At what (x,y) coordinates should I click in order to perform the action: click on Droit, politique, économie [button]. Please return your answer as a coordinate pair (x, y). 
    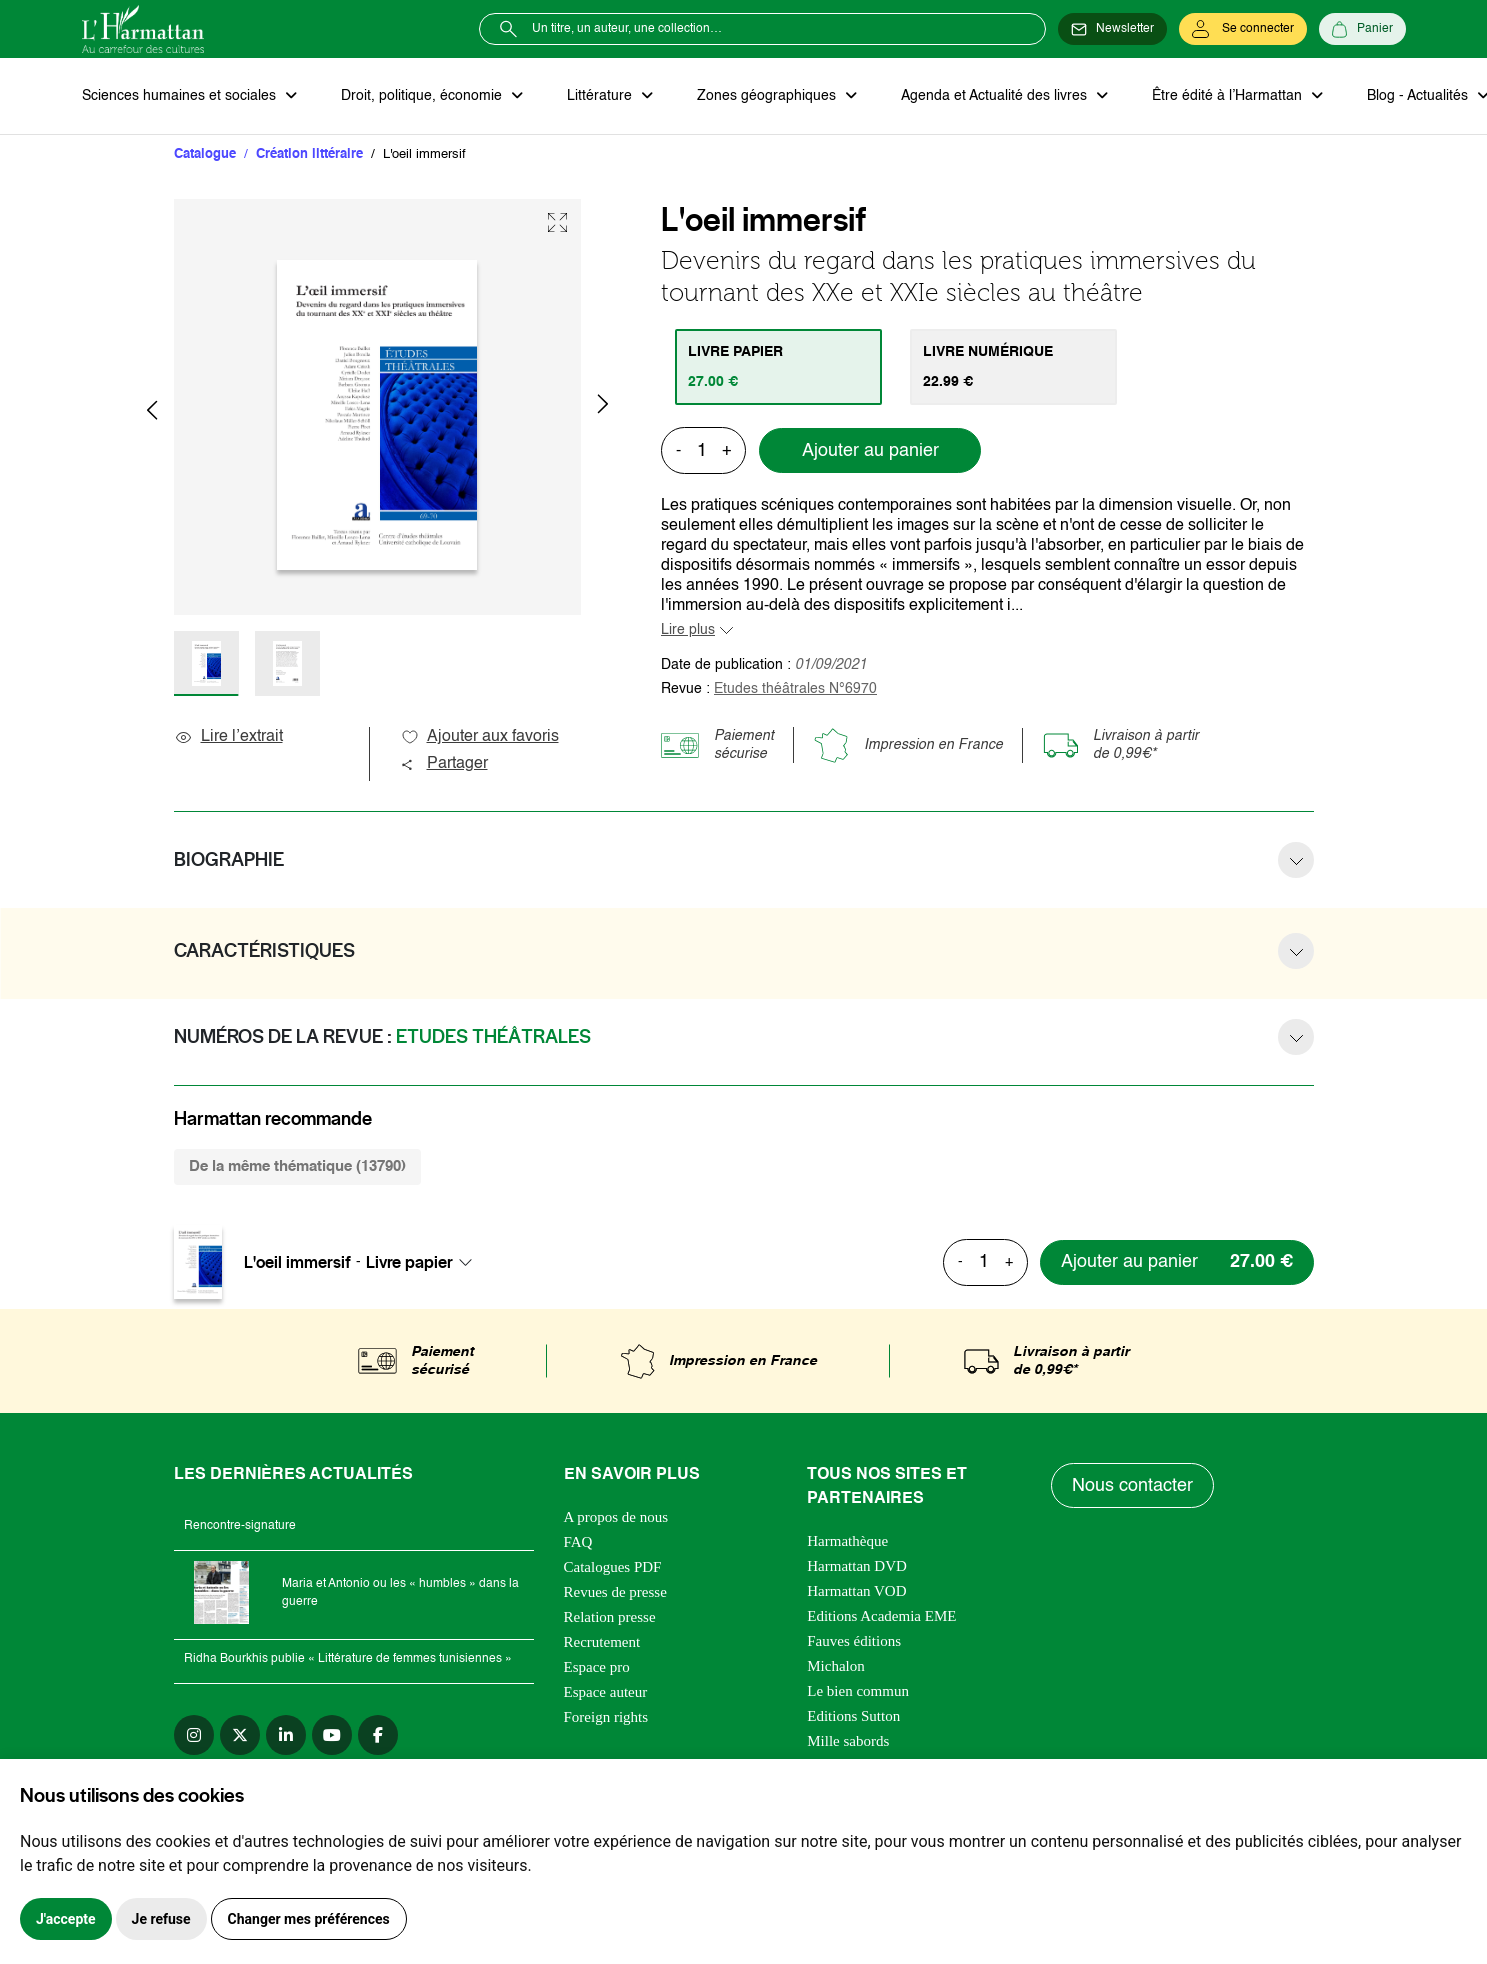
    Looking at the image, I should click on (423, 96).